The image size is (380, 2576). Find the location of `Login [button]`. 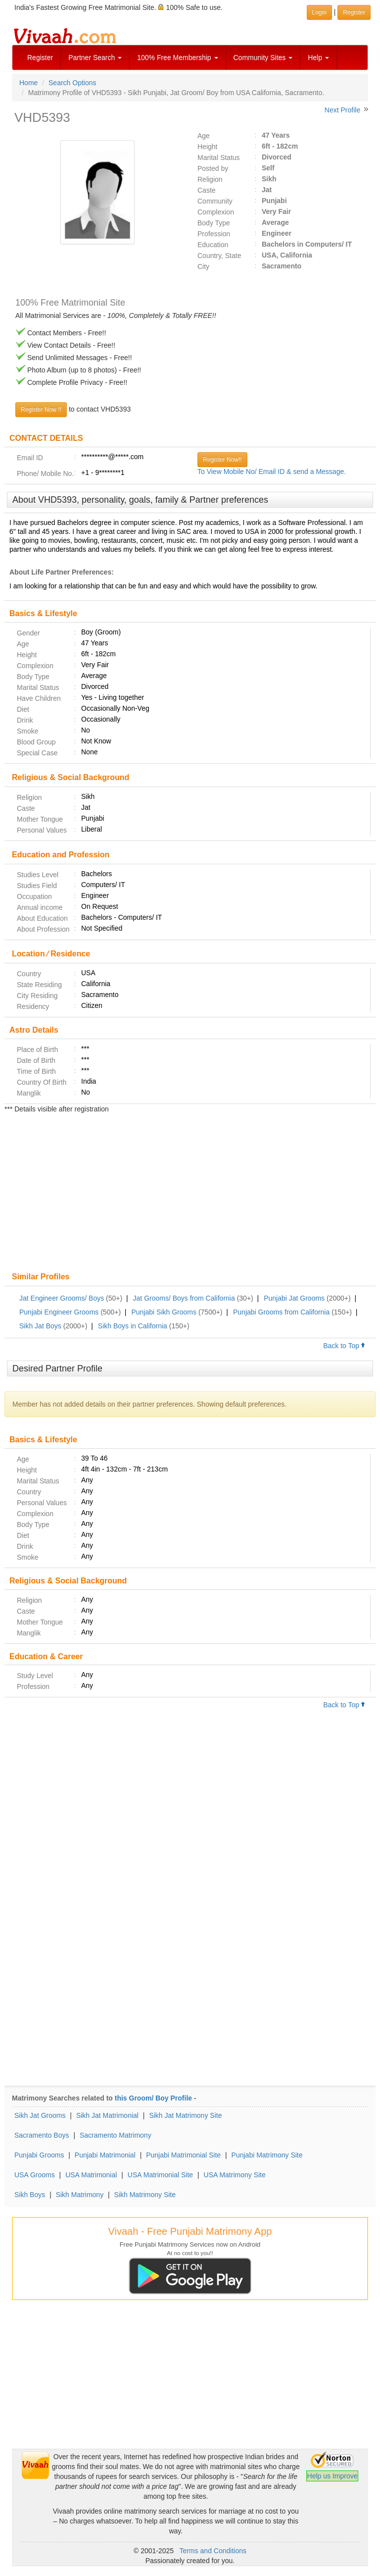

Login [button] is located at coordinates (319, 12).